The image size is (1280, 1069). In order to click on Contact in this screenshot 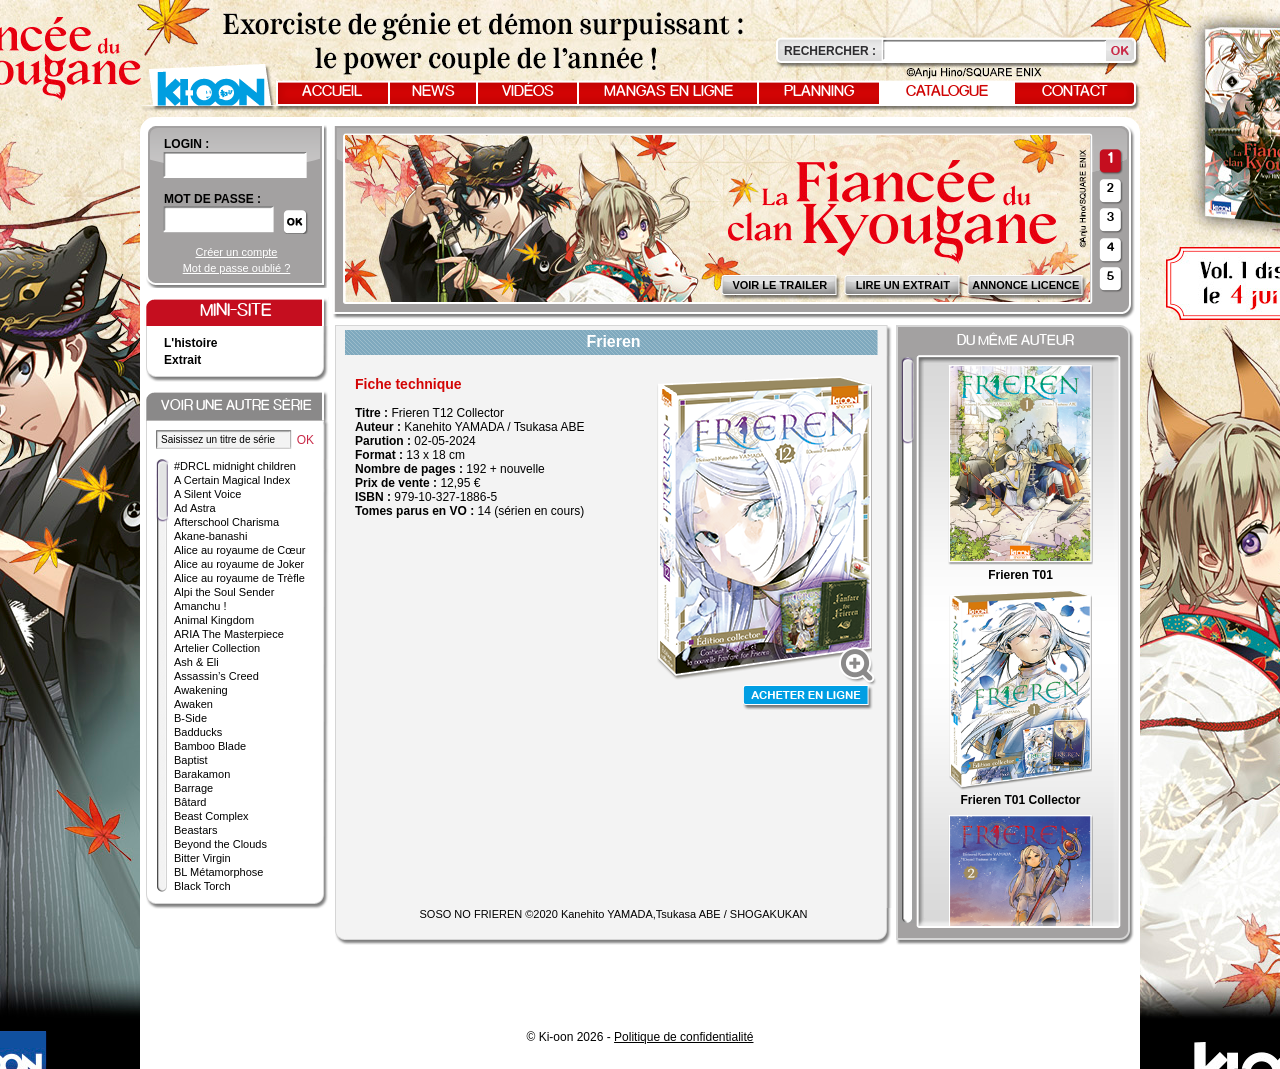, I will do `click(1075, 92)`.